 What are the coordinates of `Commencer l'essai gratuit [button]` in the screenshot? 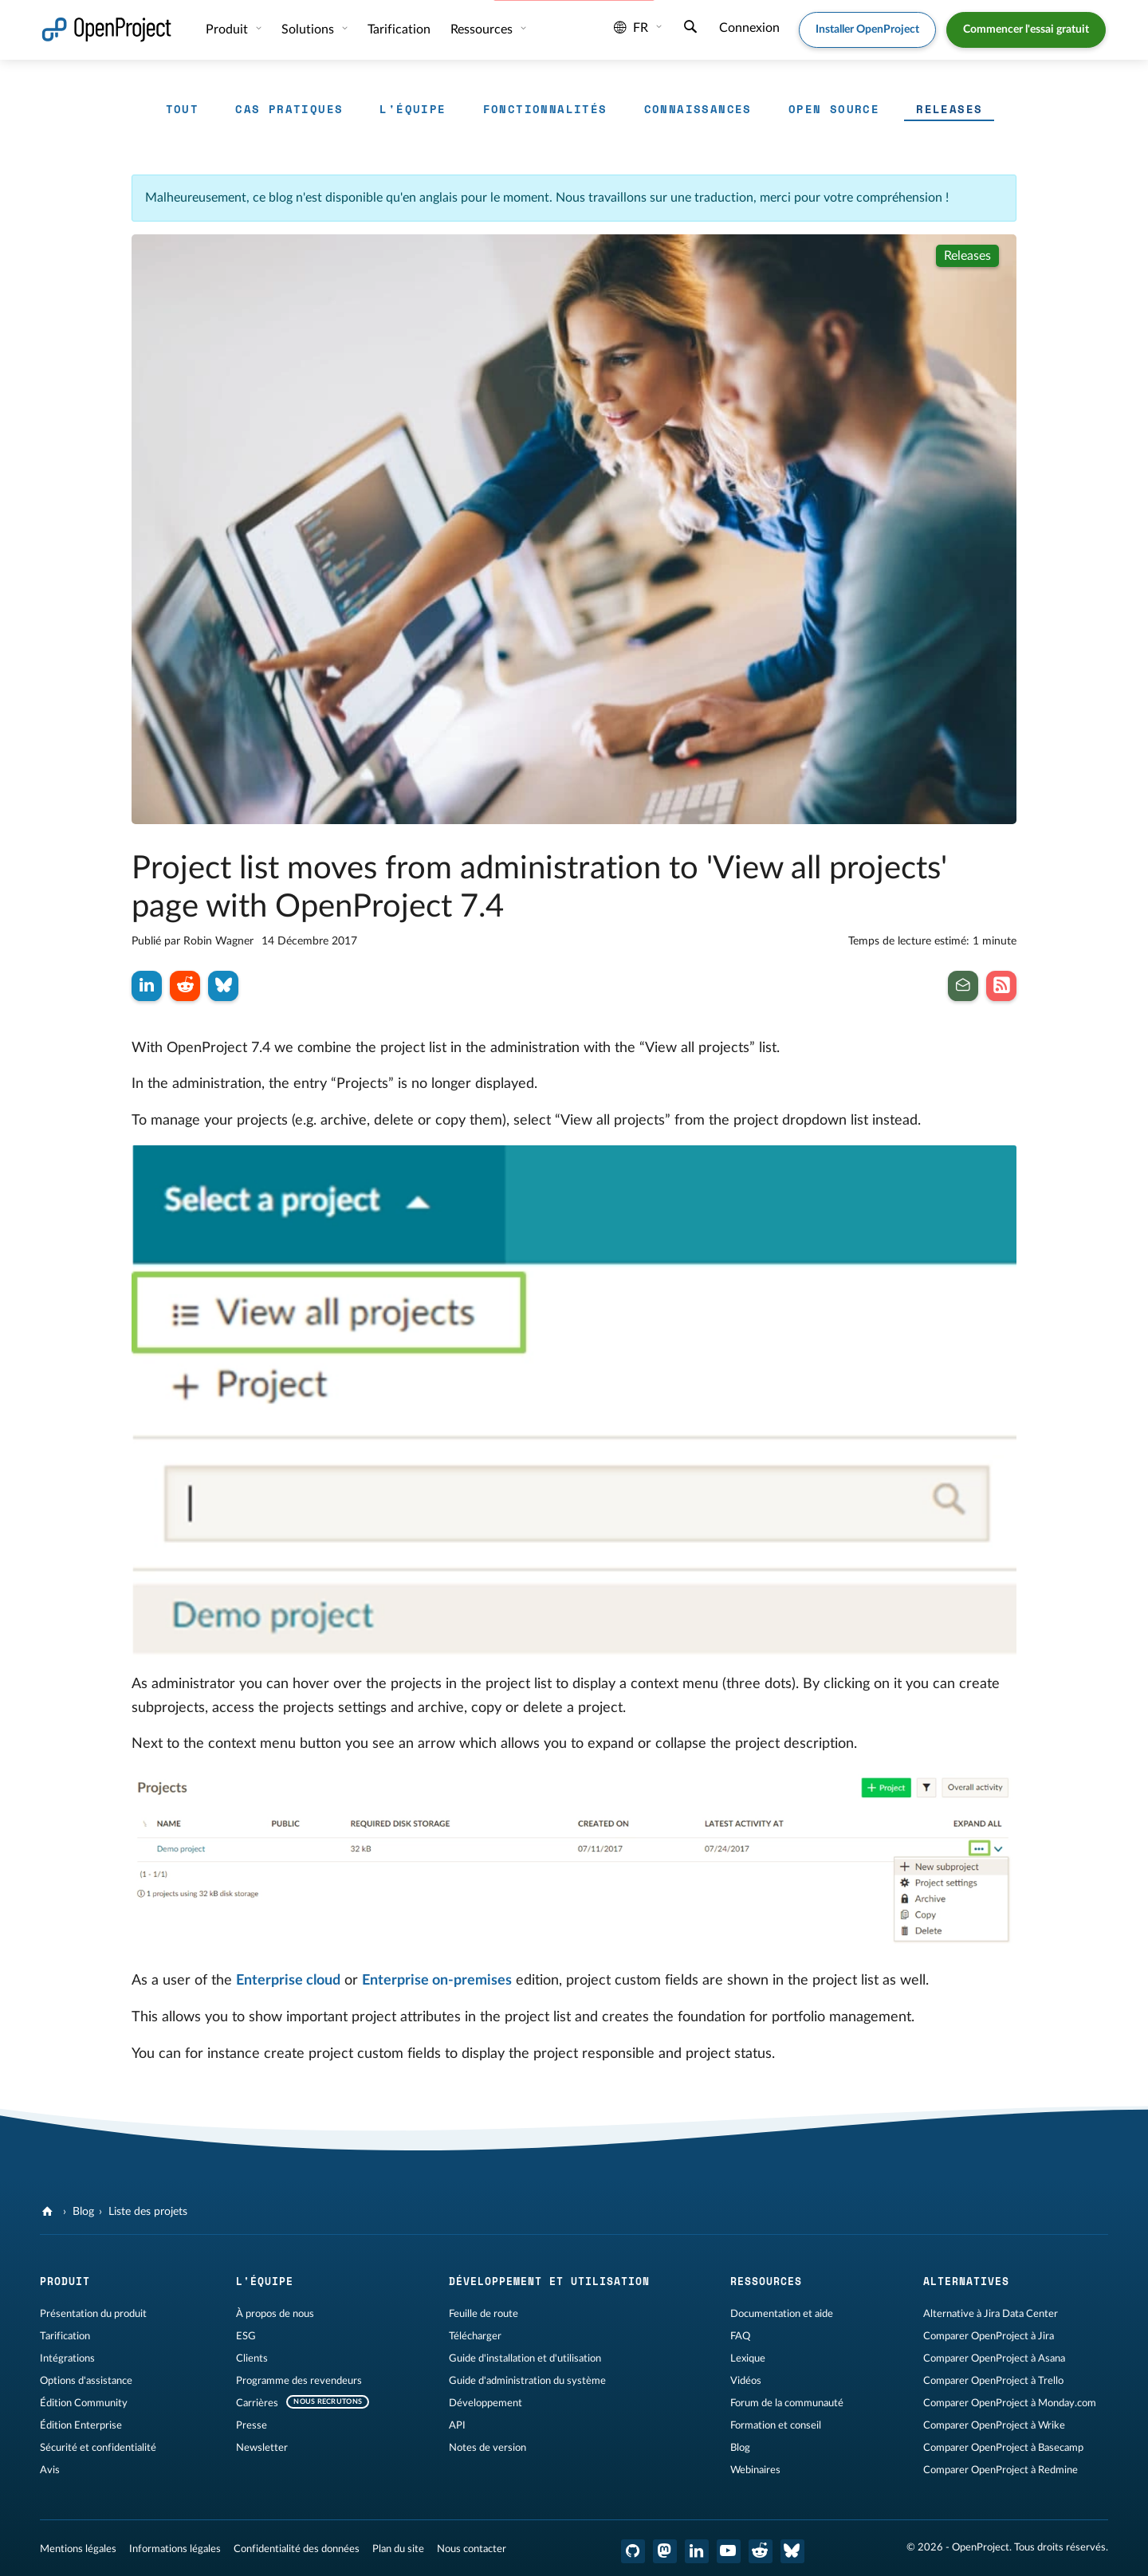 It's located at (1026, 29).